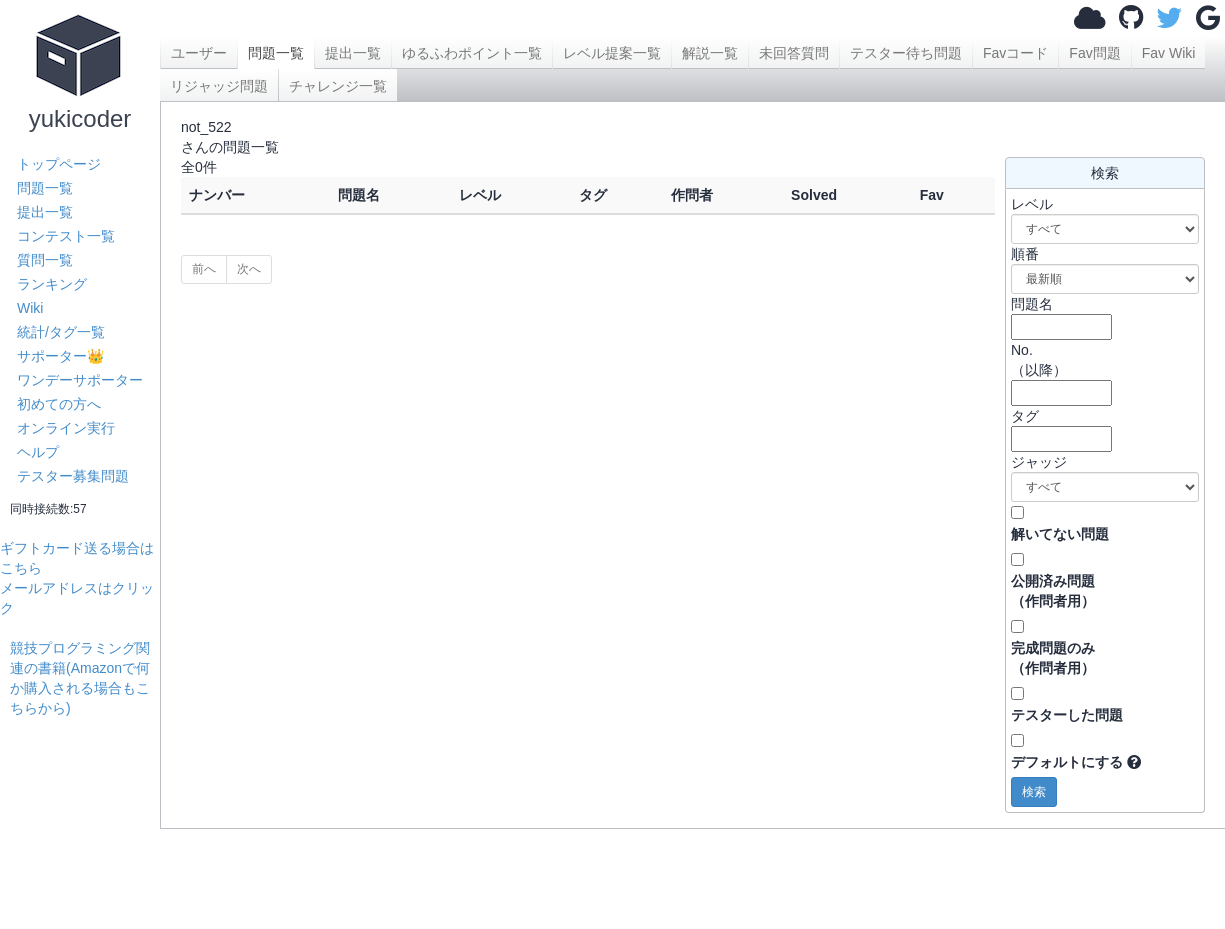 The image size is (1225, 929). Describe the element at coordinates (1094, 53) in the screenshot. I see `Fav問題` at that location.